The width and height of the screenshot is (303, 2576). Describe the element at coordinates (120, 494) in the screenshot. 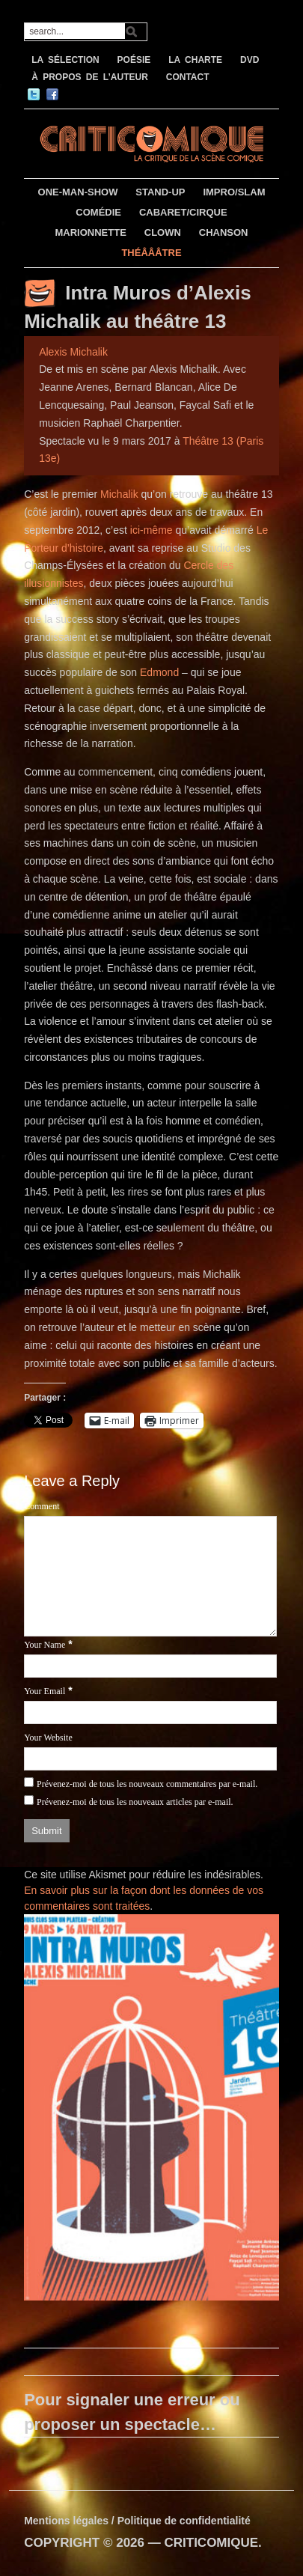

I see `Michalik` at that location.